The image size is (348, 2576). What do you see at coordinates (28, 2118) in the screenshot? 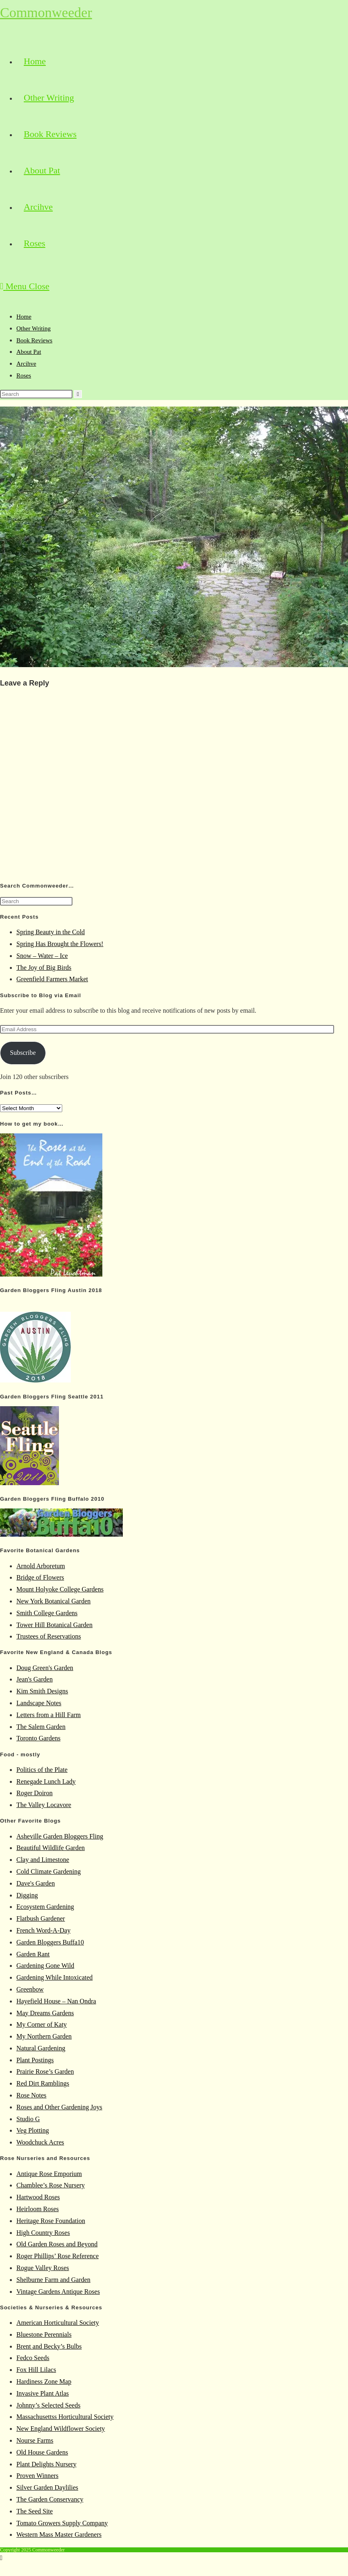
I see `Studio G` at bounding box center [28, 2118].